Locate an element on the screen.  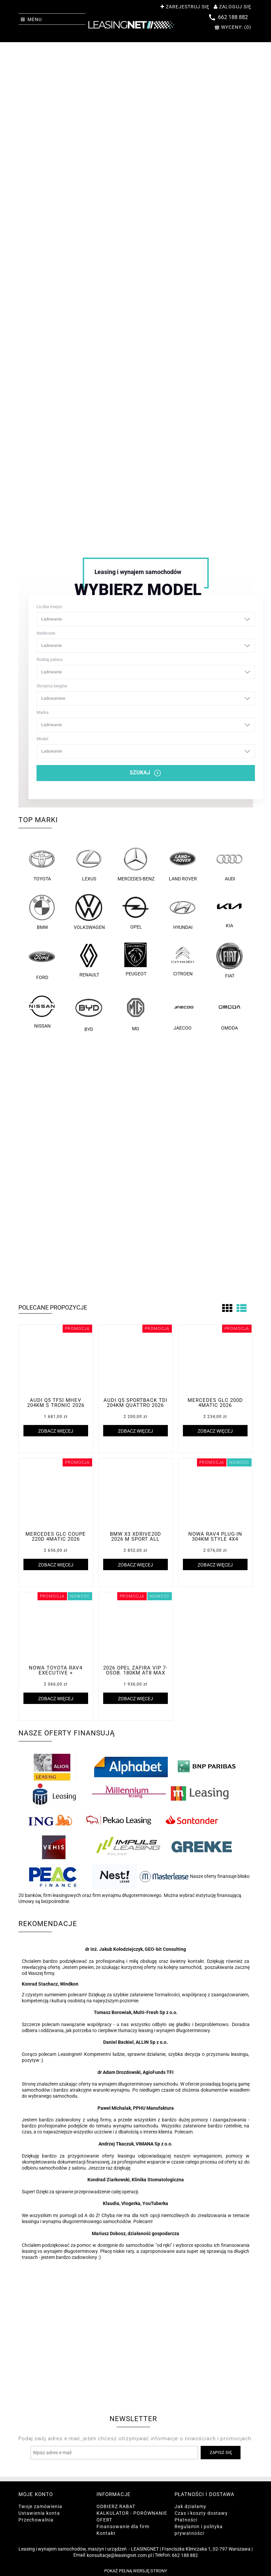
Kontakt is located at coordinates (106, 2533).